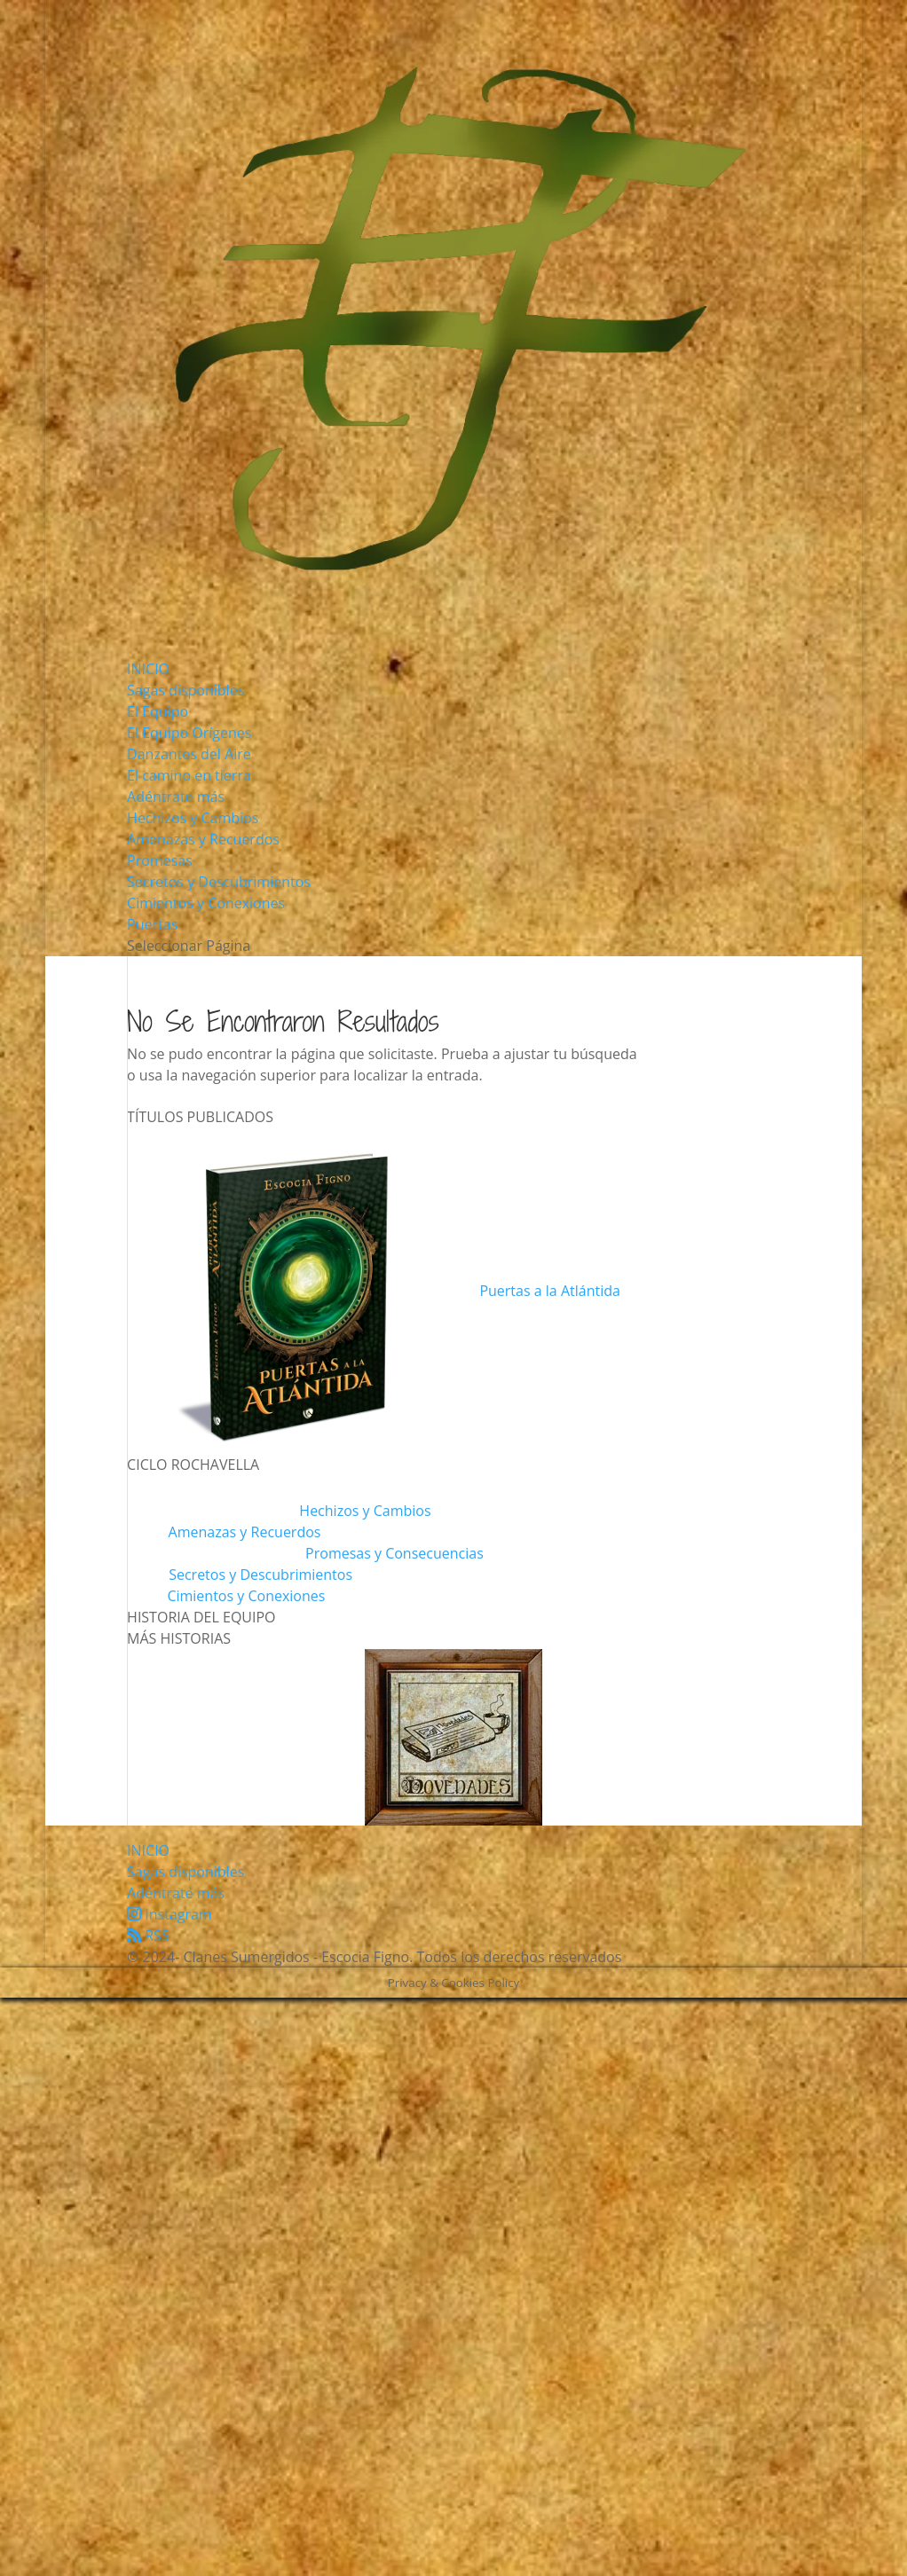 This screenshot has width=907, height=2576. I want to click on Secretos y Descubrimientos, so click(219, 881).